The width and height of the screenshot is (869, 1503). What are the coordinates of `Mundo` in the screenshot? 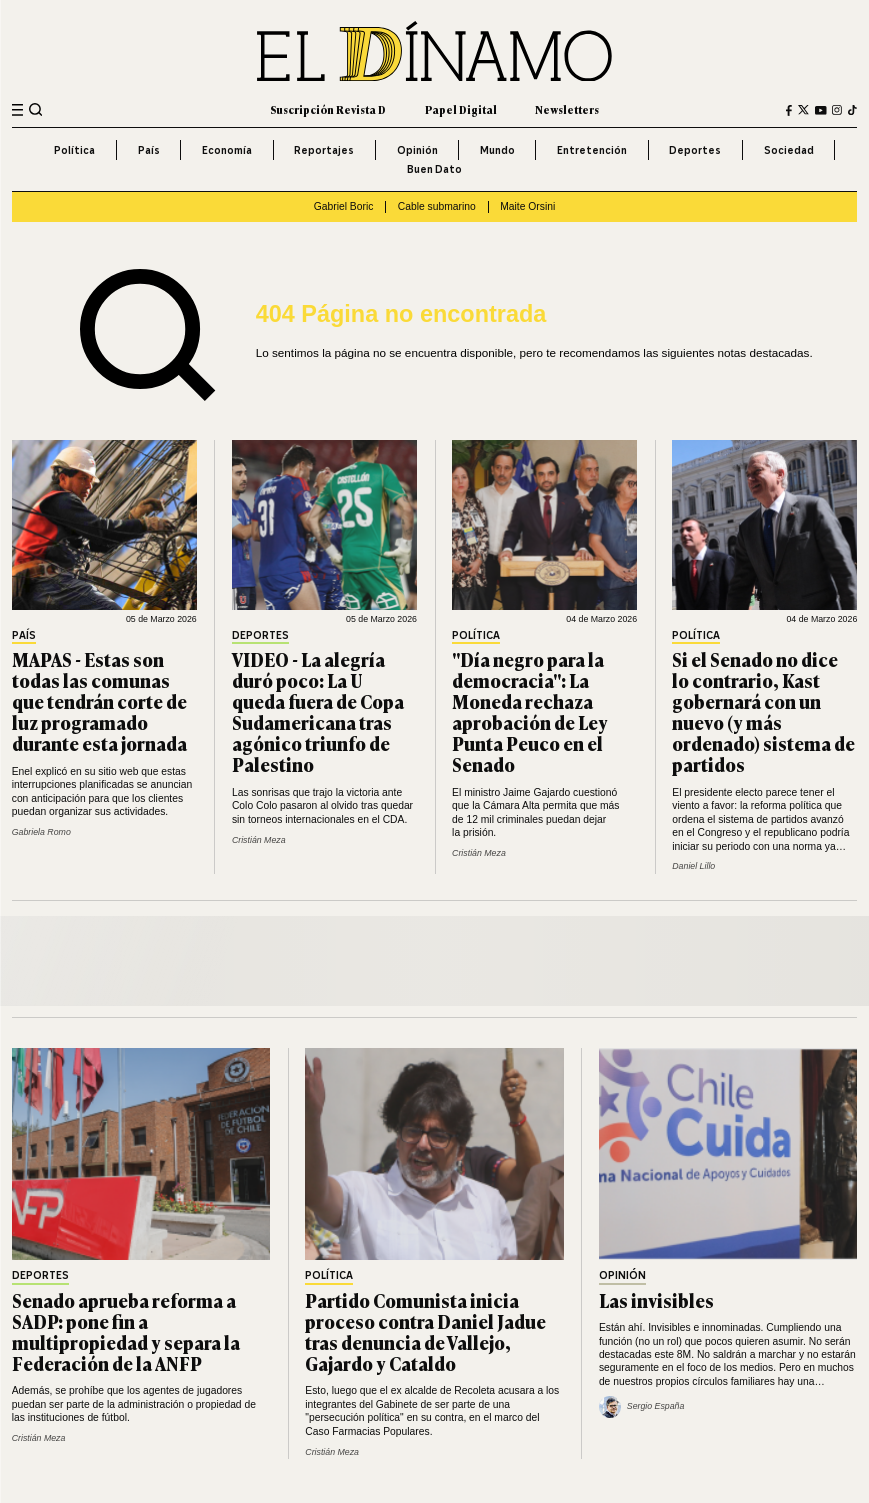 It's located at (497, 150).